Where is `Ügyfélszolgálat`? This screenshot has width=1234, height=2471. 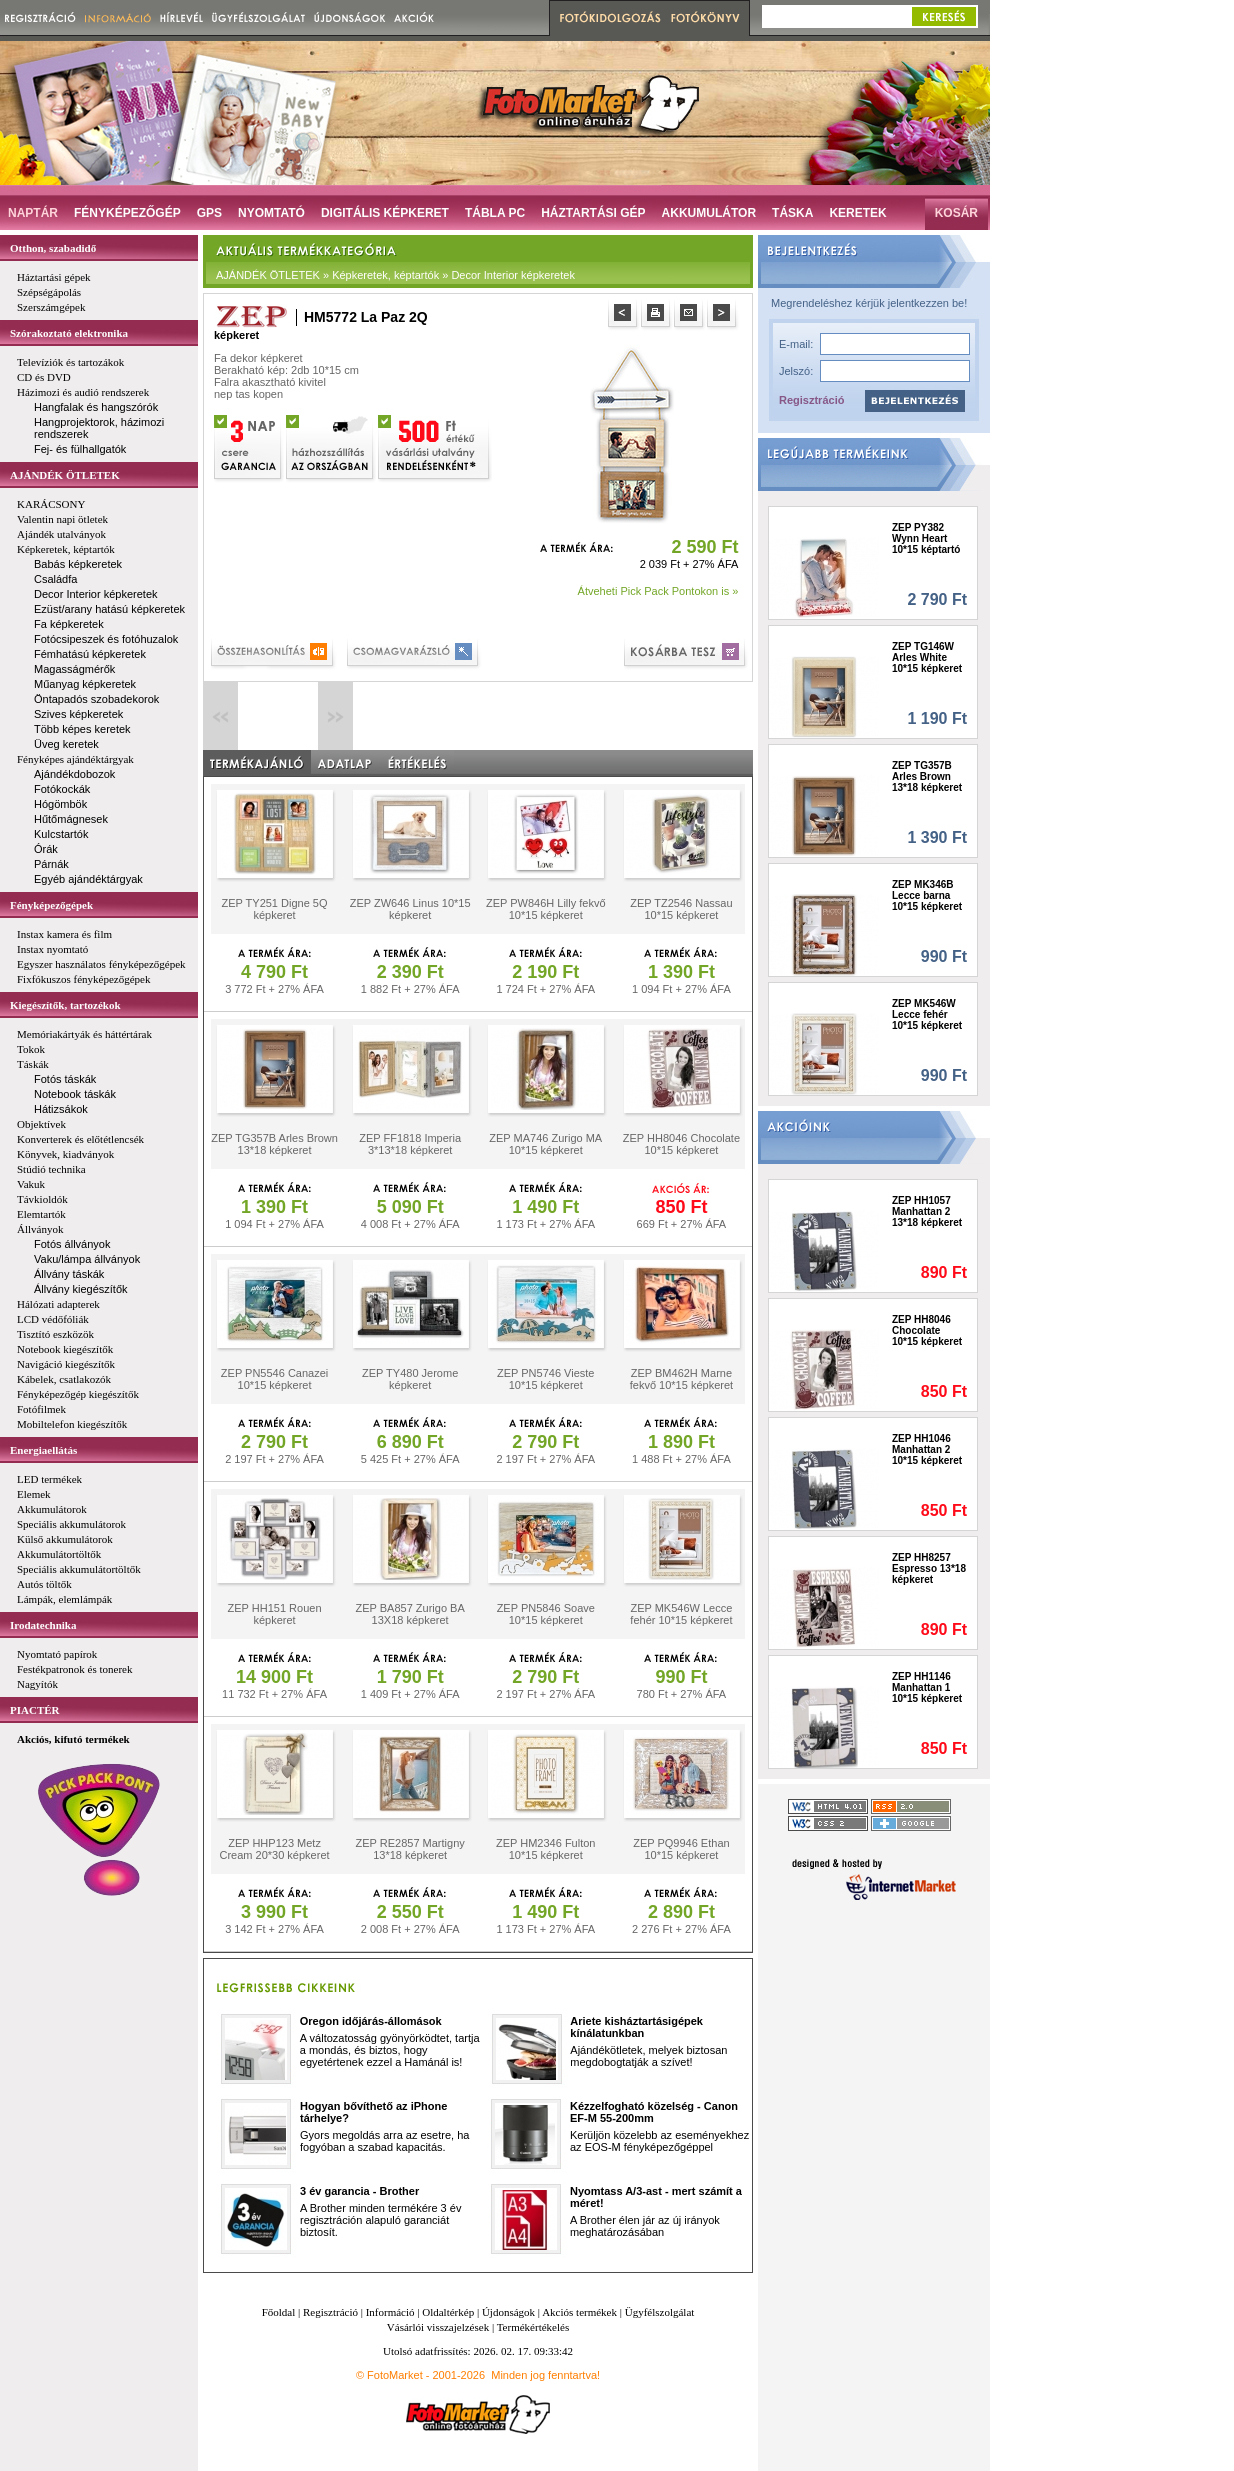 Ügyfélszolgálat is located at coordinates (660, 2312).